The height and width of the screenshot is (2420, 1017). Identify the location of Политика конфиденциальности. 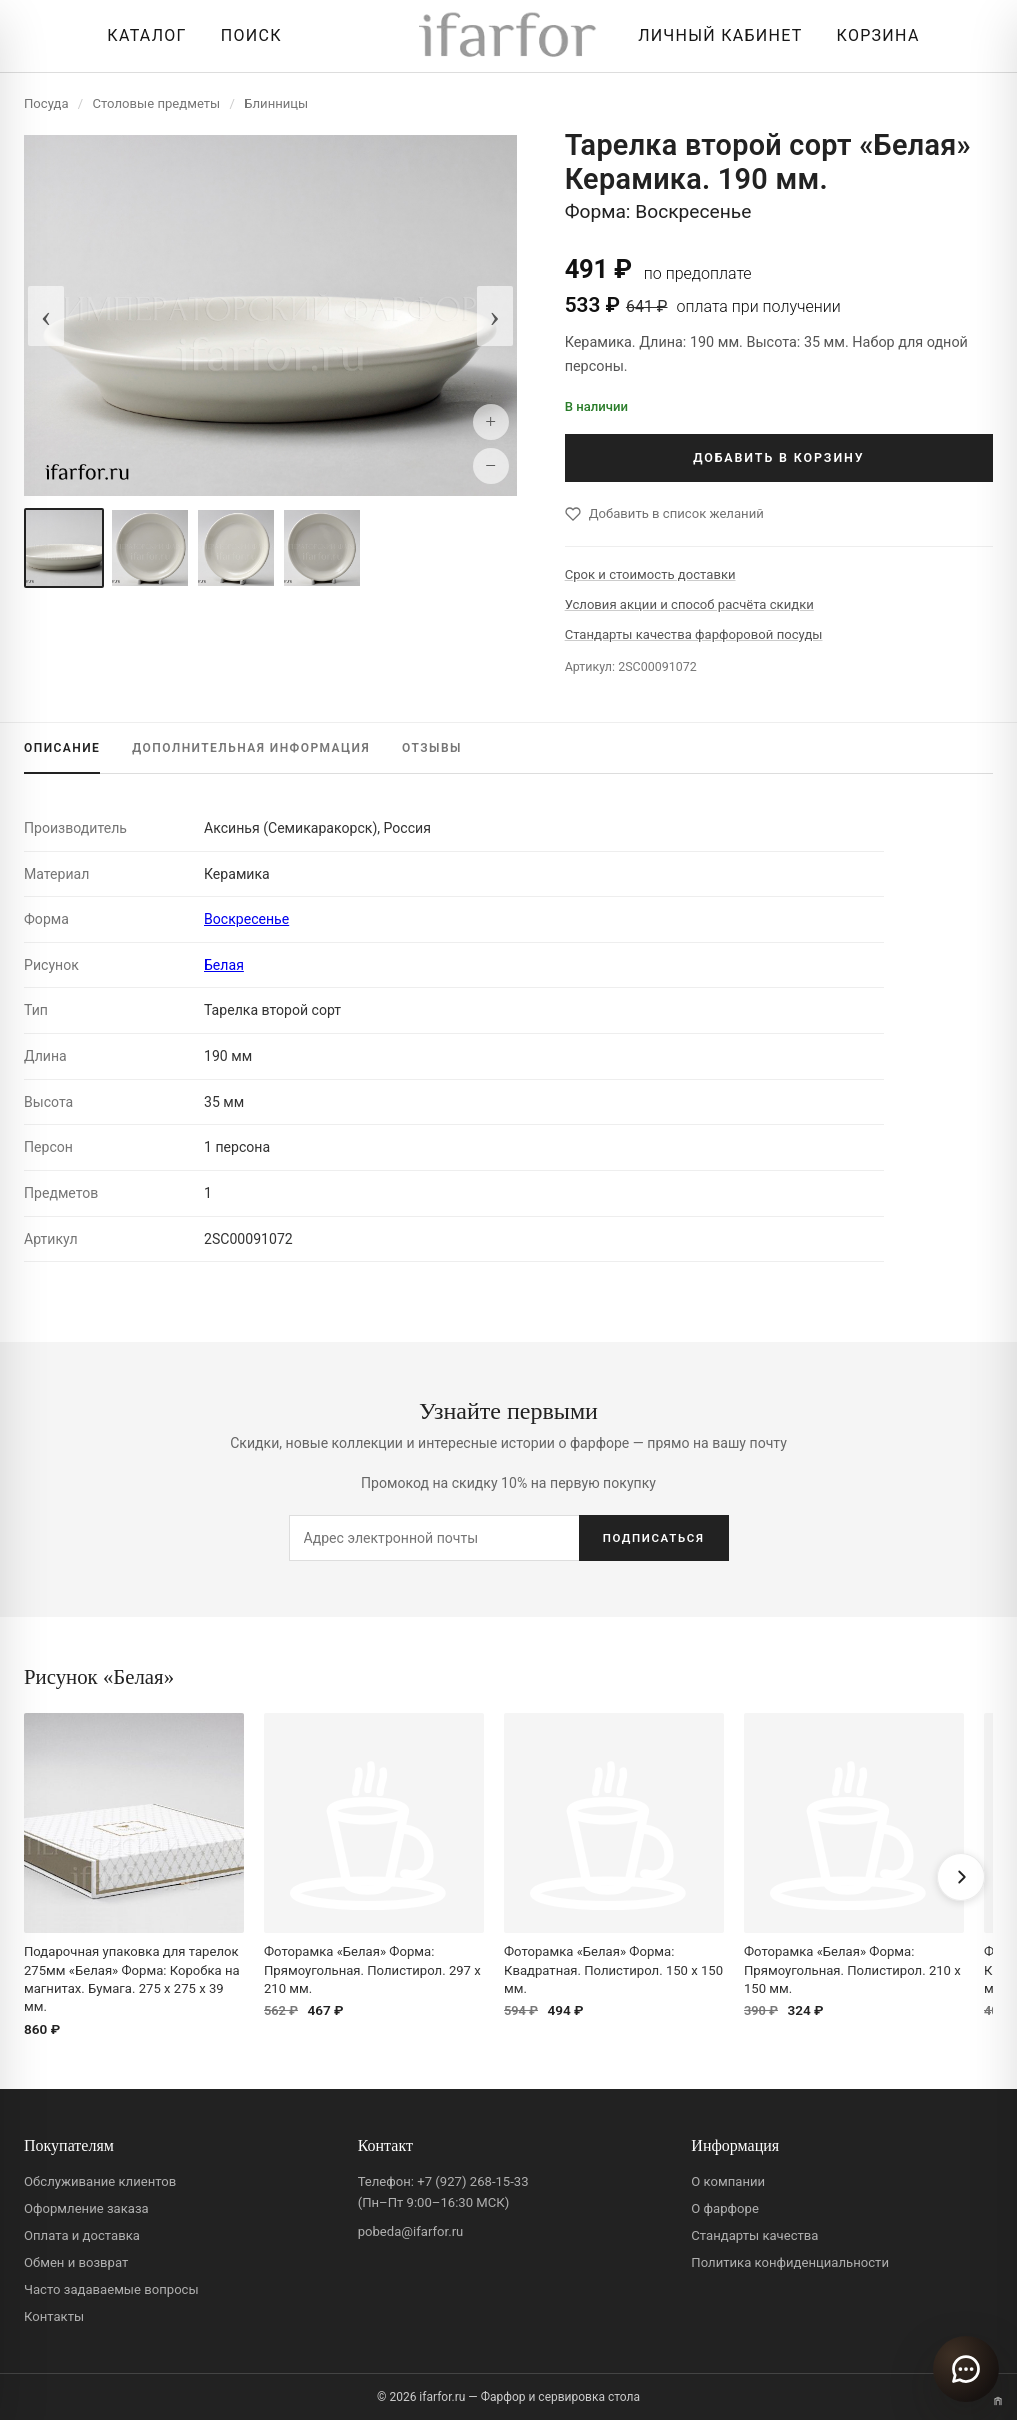
(790, 2262).